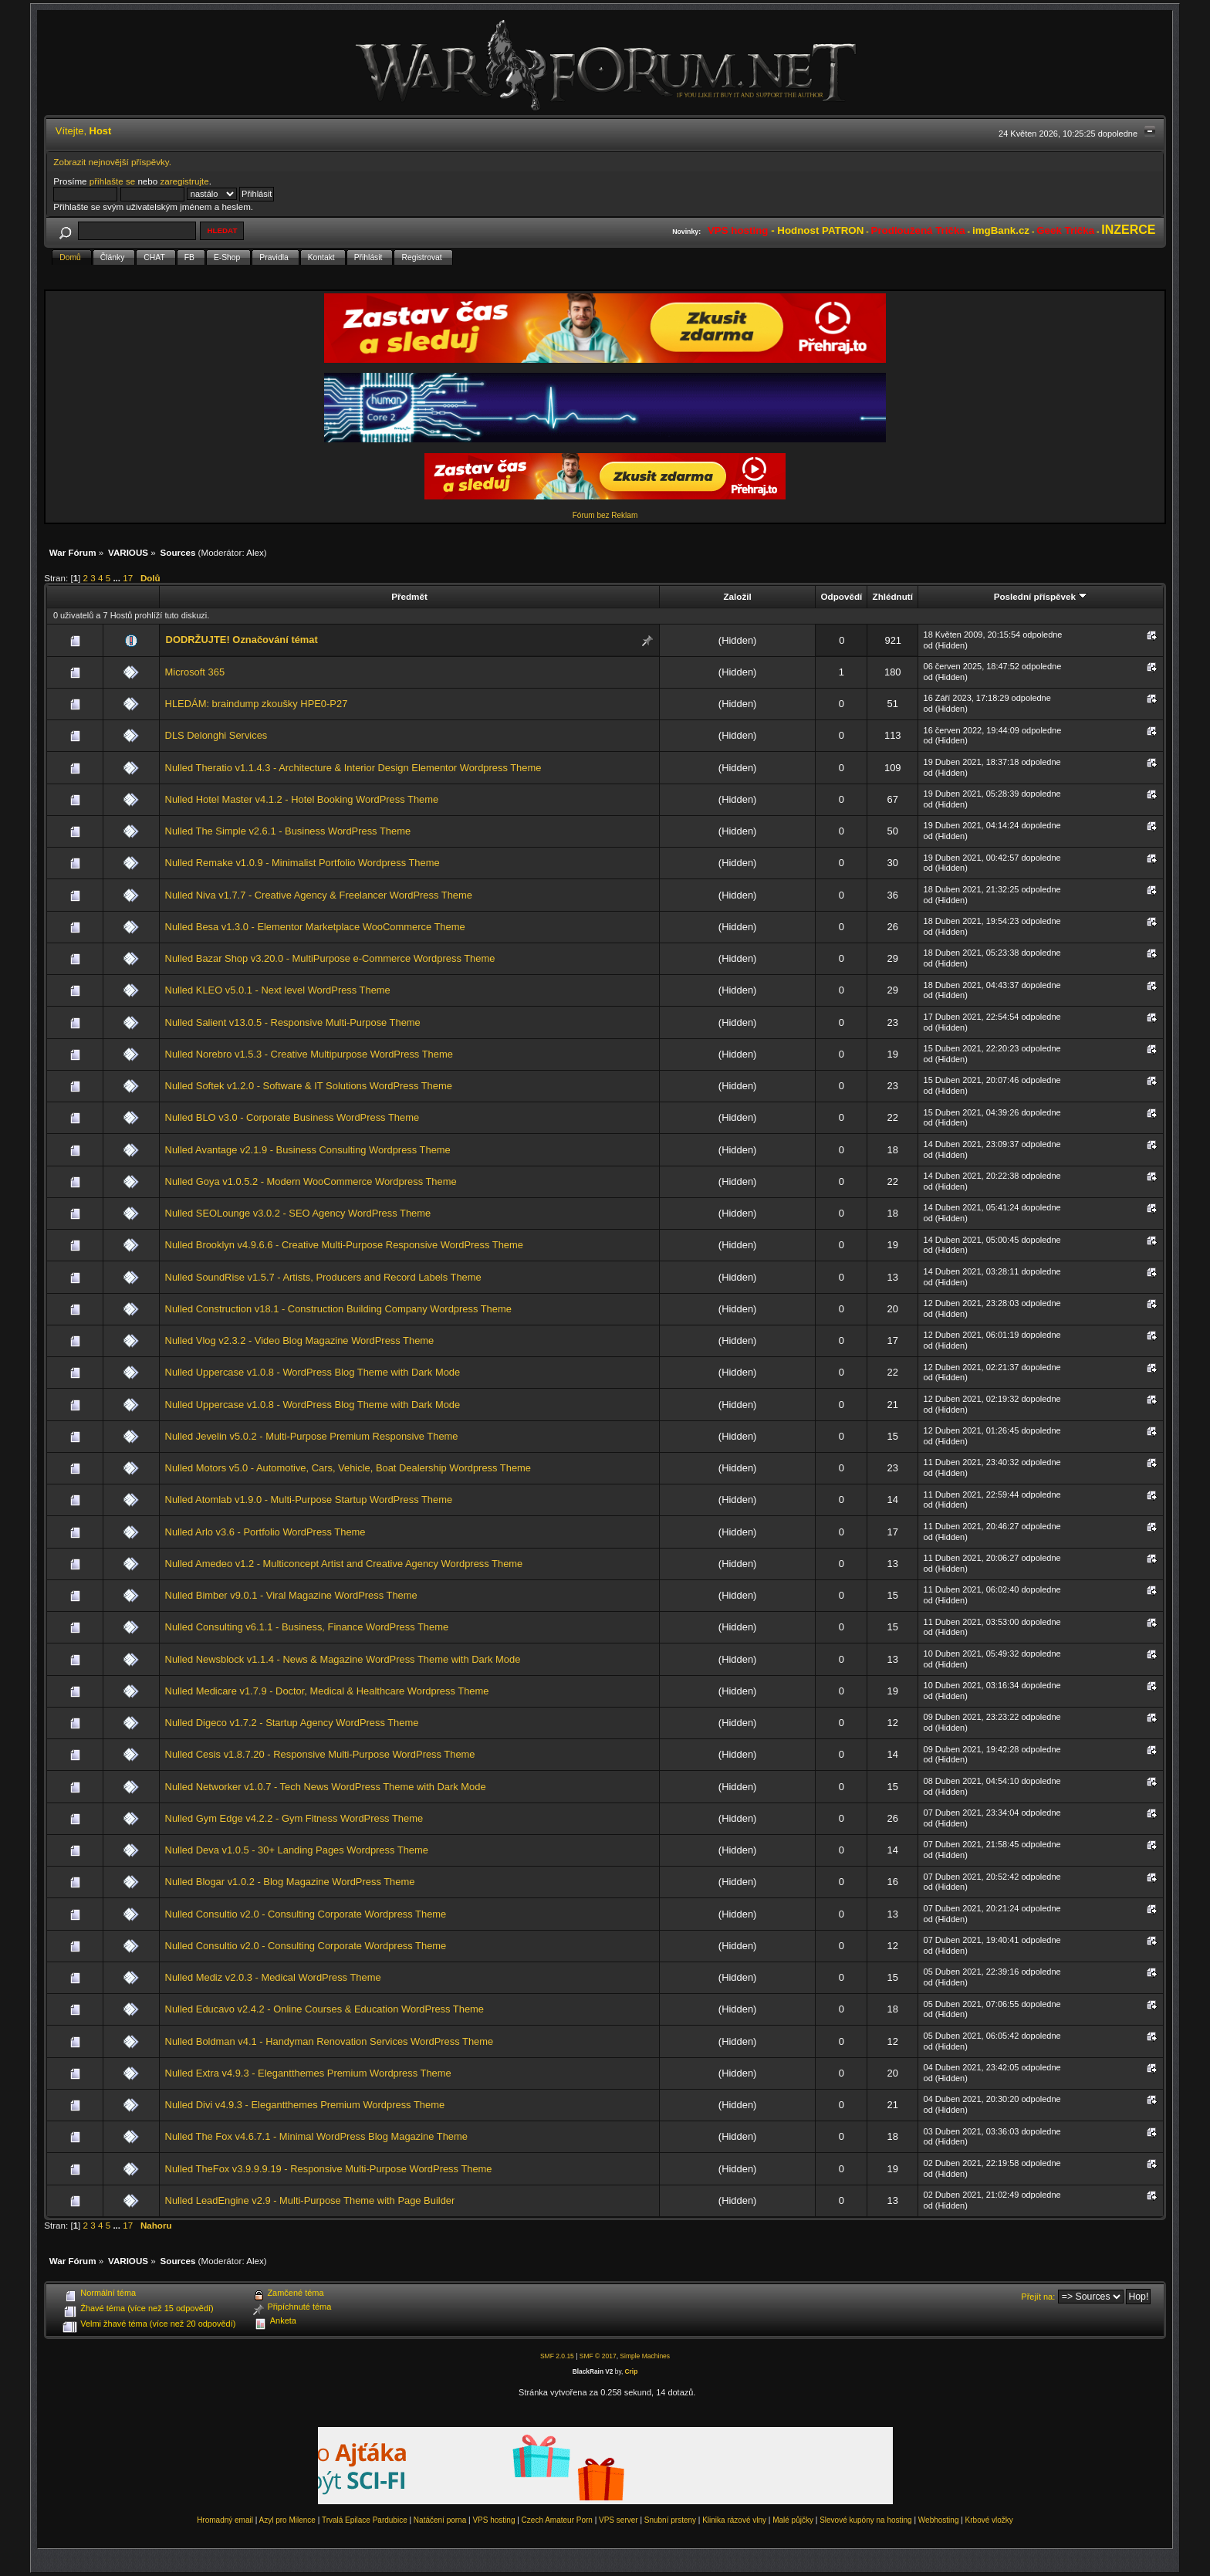  Describe the element at coordinates (293, 1022) in the screenshot. I see `Nulled Salient v13.0.5 - Responsive Multi-Purpose Theme` at that location.